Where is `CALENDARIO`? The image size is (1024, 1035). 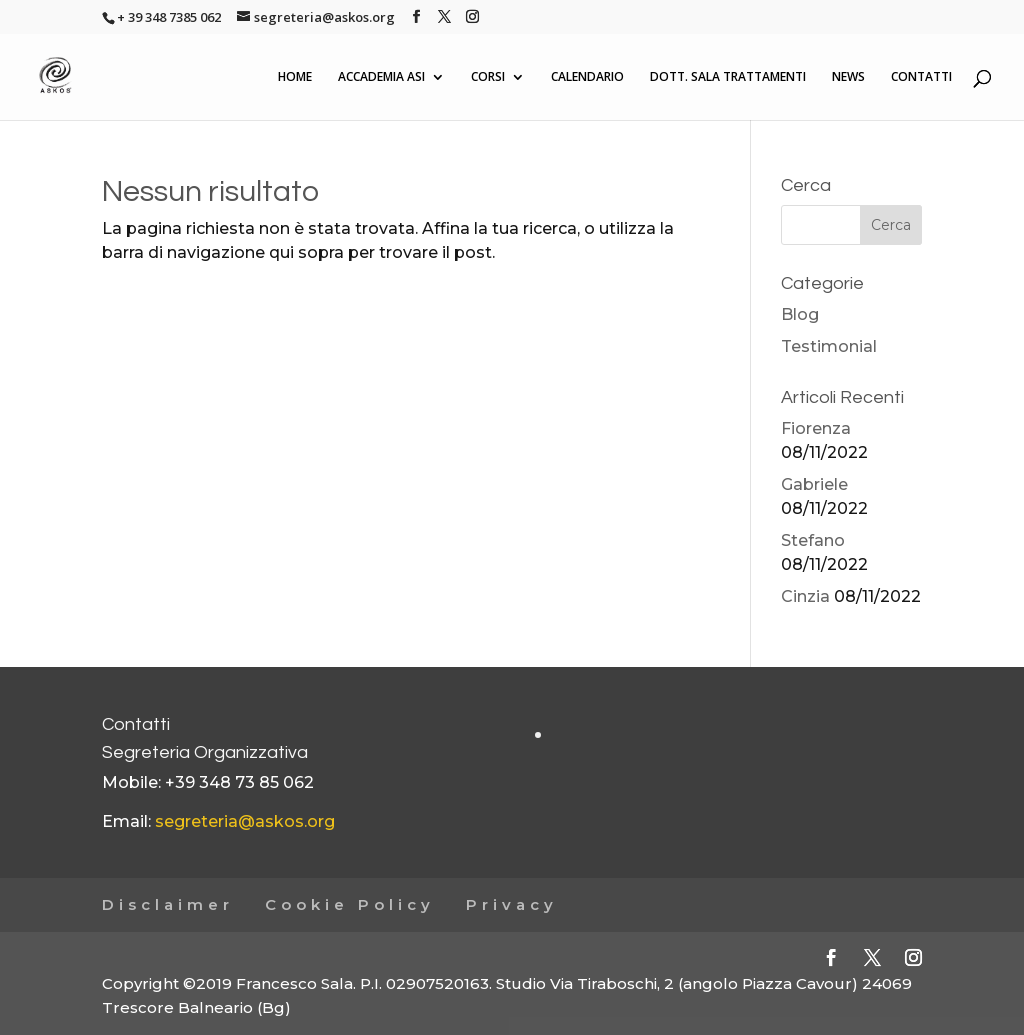
CALENDARIO is located at coordinates (587, 77).